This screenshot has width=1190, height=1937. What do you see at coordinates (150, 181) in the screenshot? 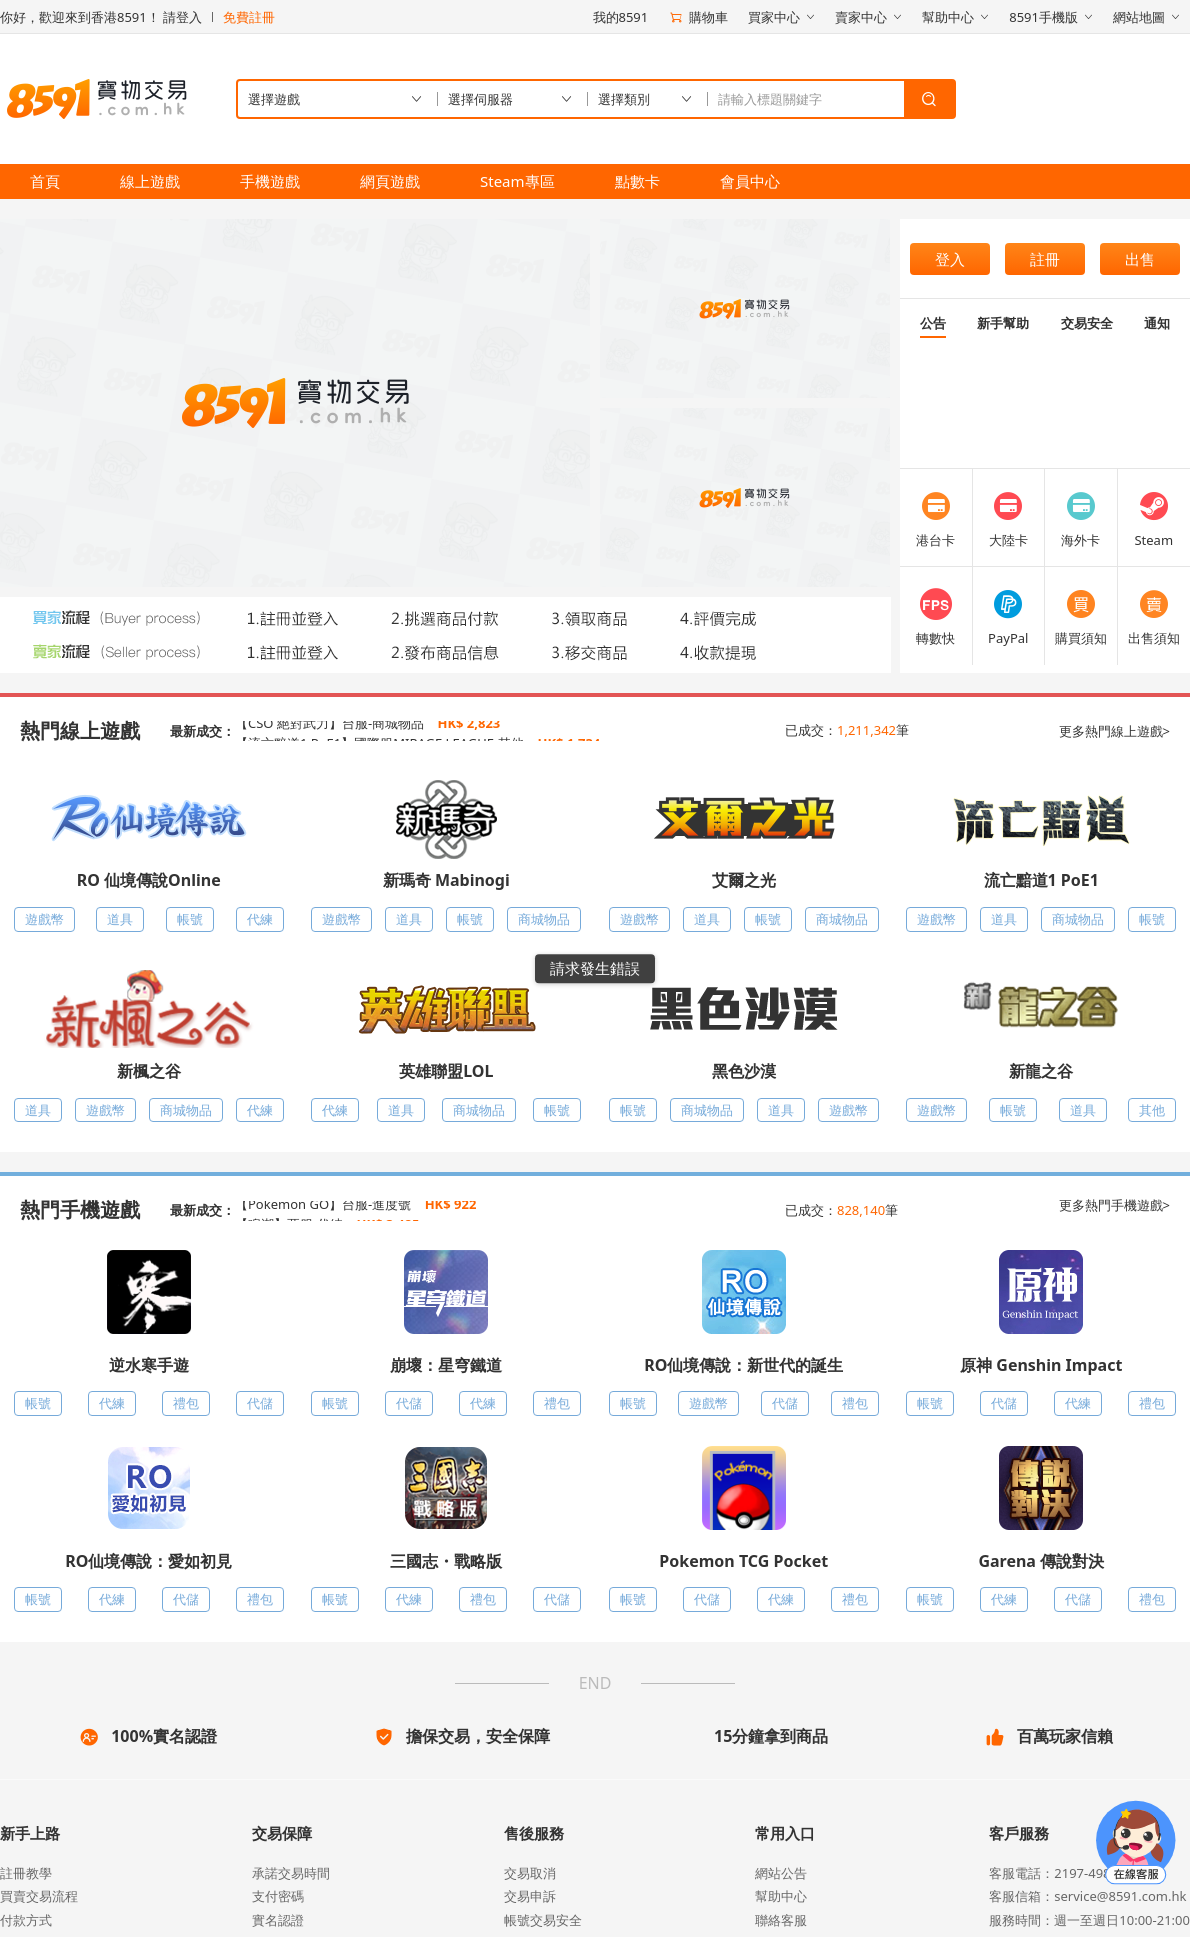
I see `線上遊戲` at bounding box center [150, 181].